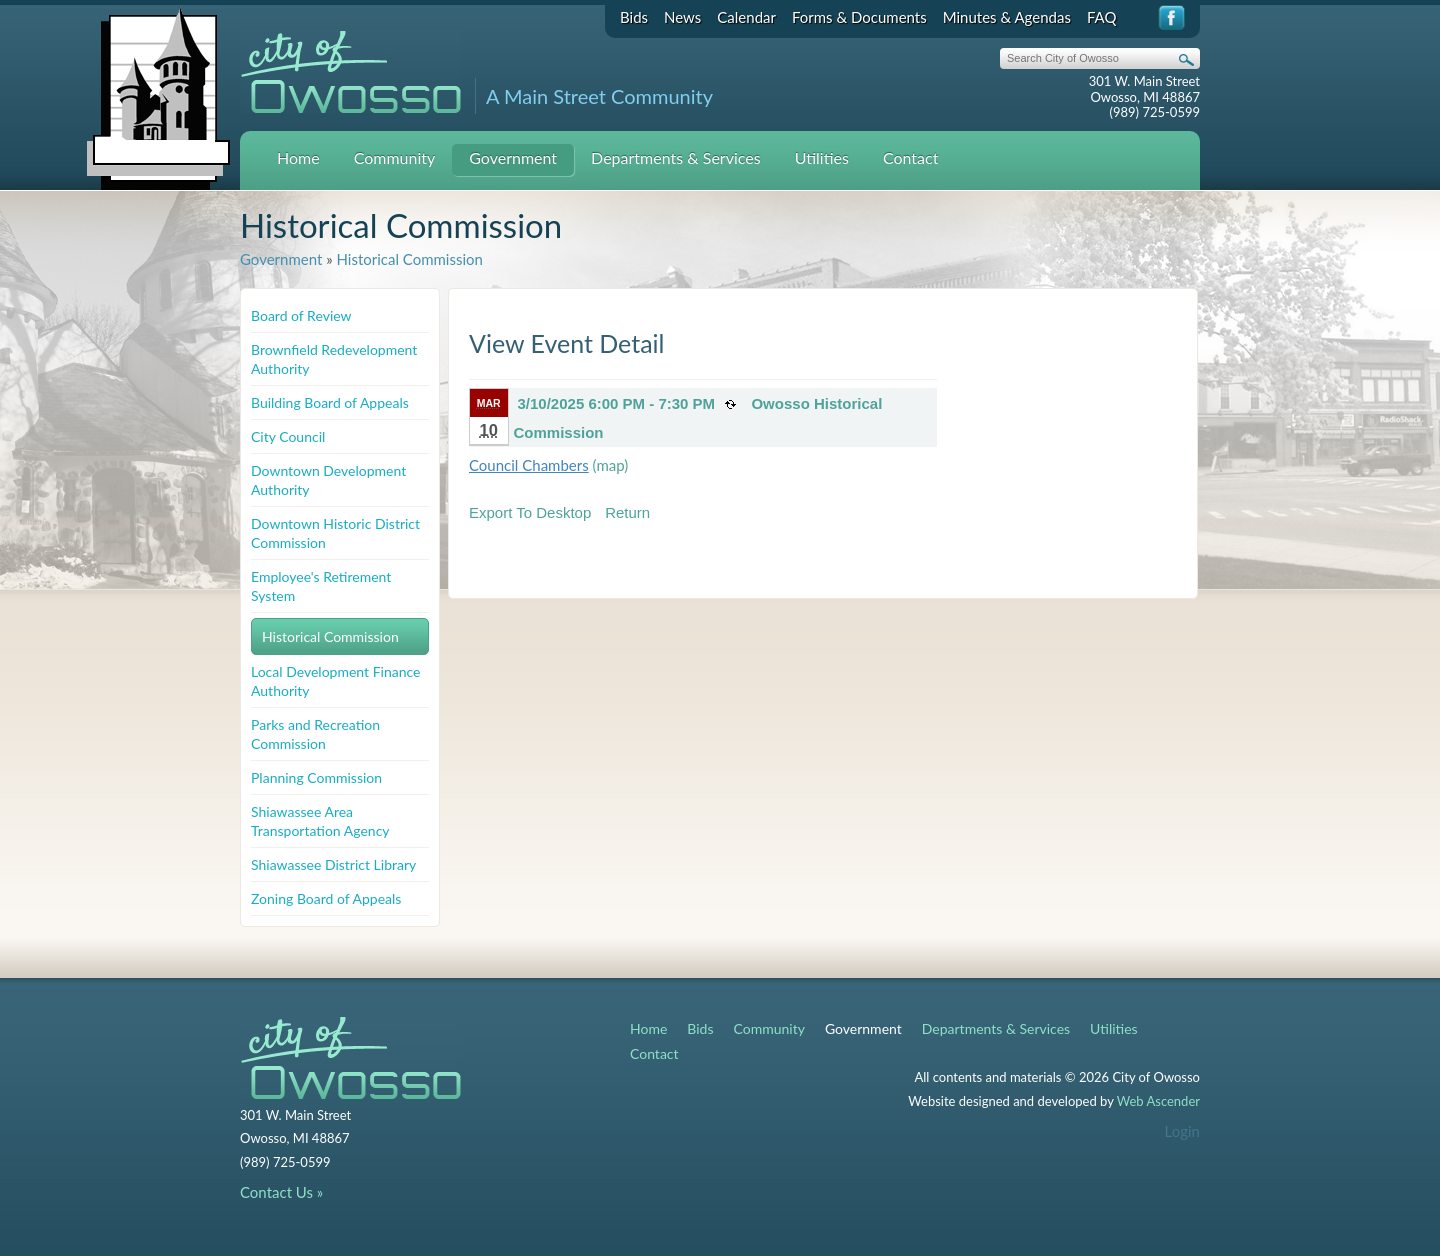 Image resolution: width=1440 pixels, height=1256 pixels. Describe the element at coordinates (617, 403) in the screenshot. I see `3/10/2025 6:00 PM - 7:30 PM` at that location.